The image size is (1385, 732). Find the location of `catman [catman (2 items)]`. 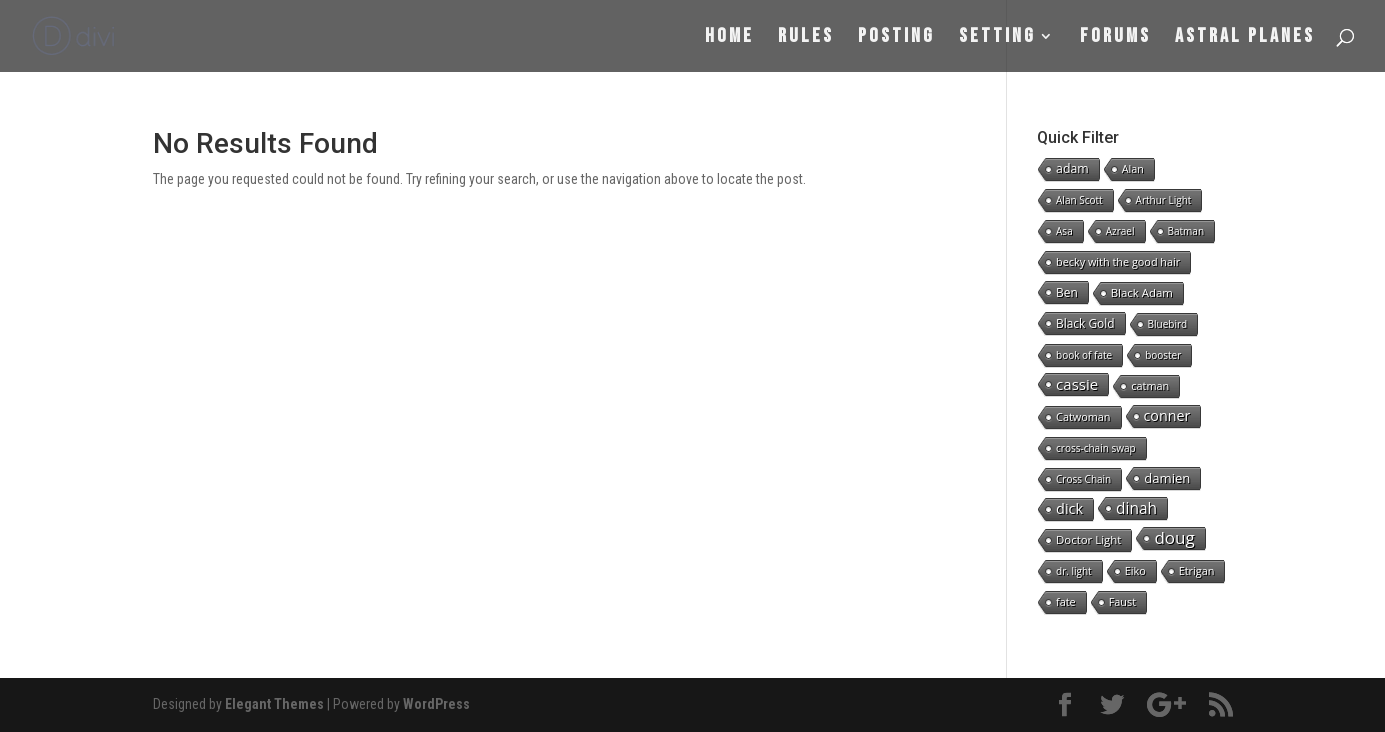

catman [catman (2 items)] is located at coordinates (1150, 385).